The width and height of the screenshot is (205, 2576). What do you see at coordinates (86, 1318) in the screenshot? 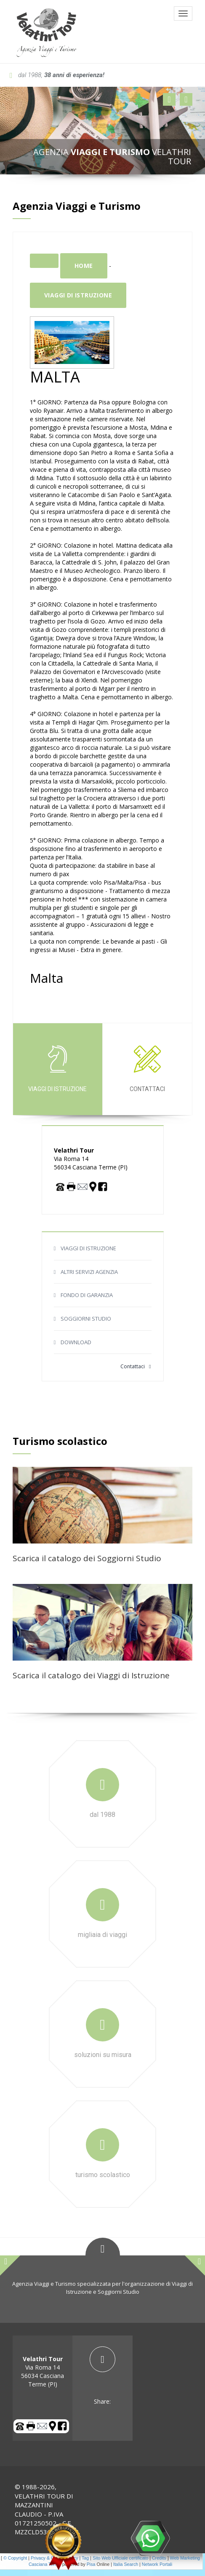
I see `SOGGIORNI STUDIO` at bounding box center [86, 1318].